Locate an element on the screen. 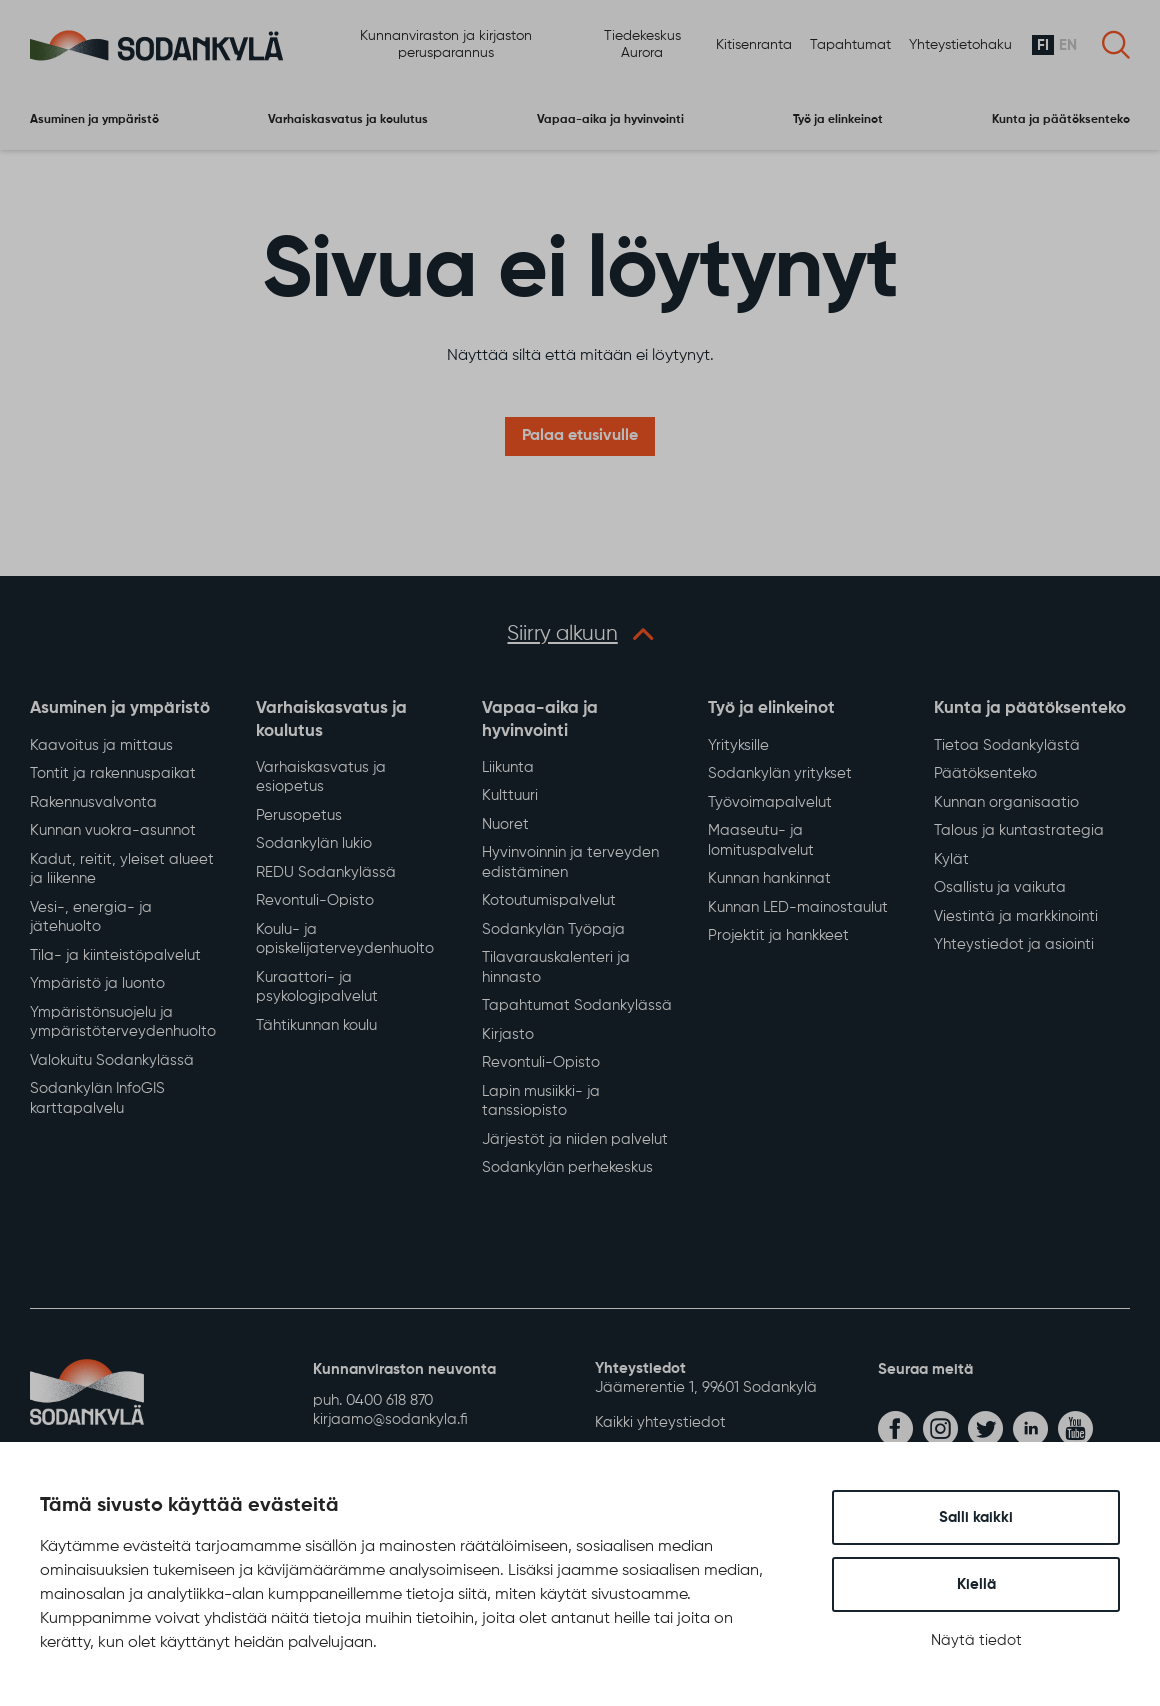 This screenshot has width=1160, height=1706. Liikunta is located at coordinates (508, 768).